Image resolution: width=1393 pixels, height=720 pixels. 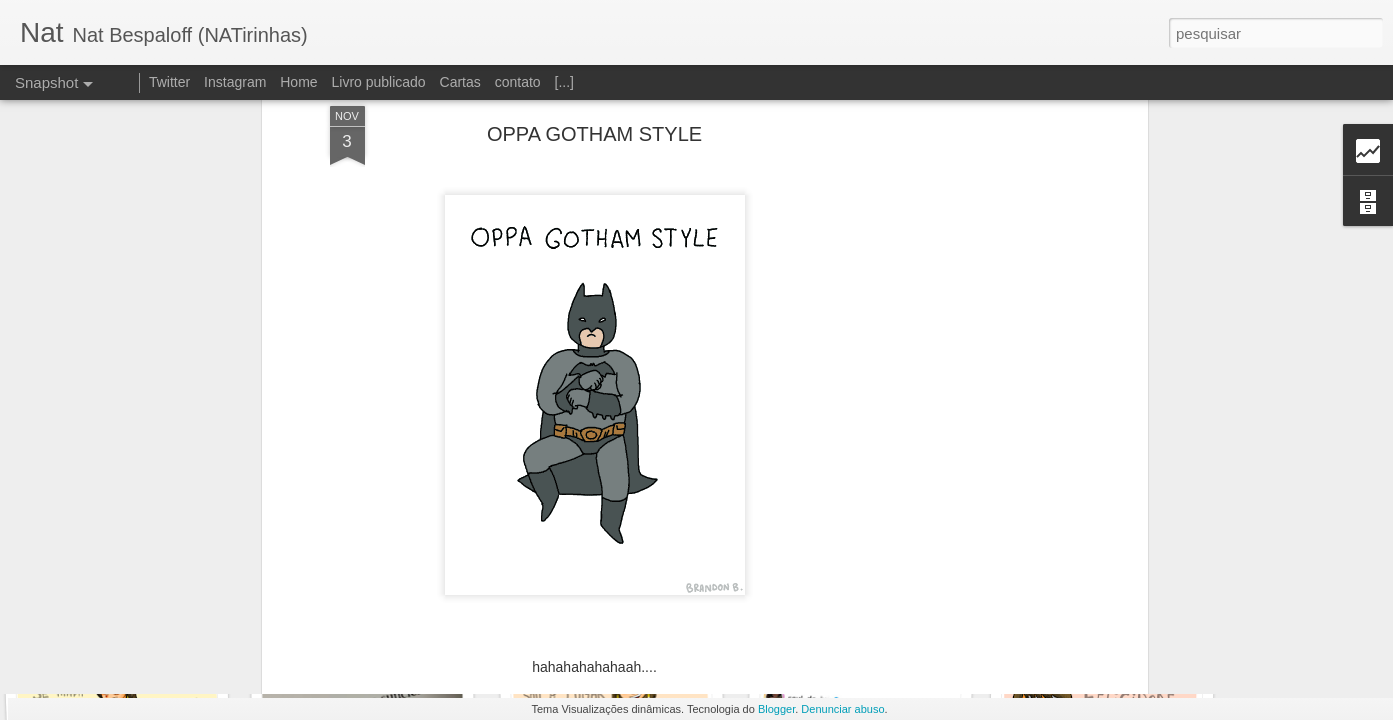 I want to click on [...], so click(x=564, y=82).